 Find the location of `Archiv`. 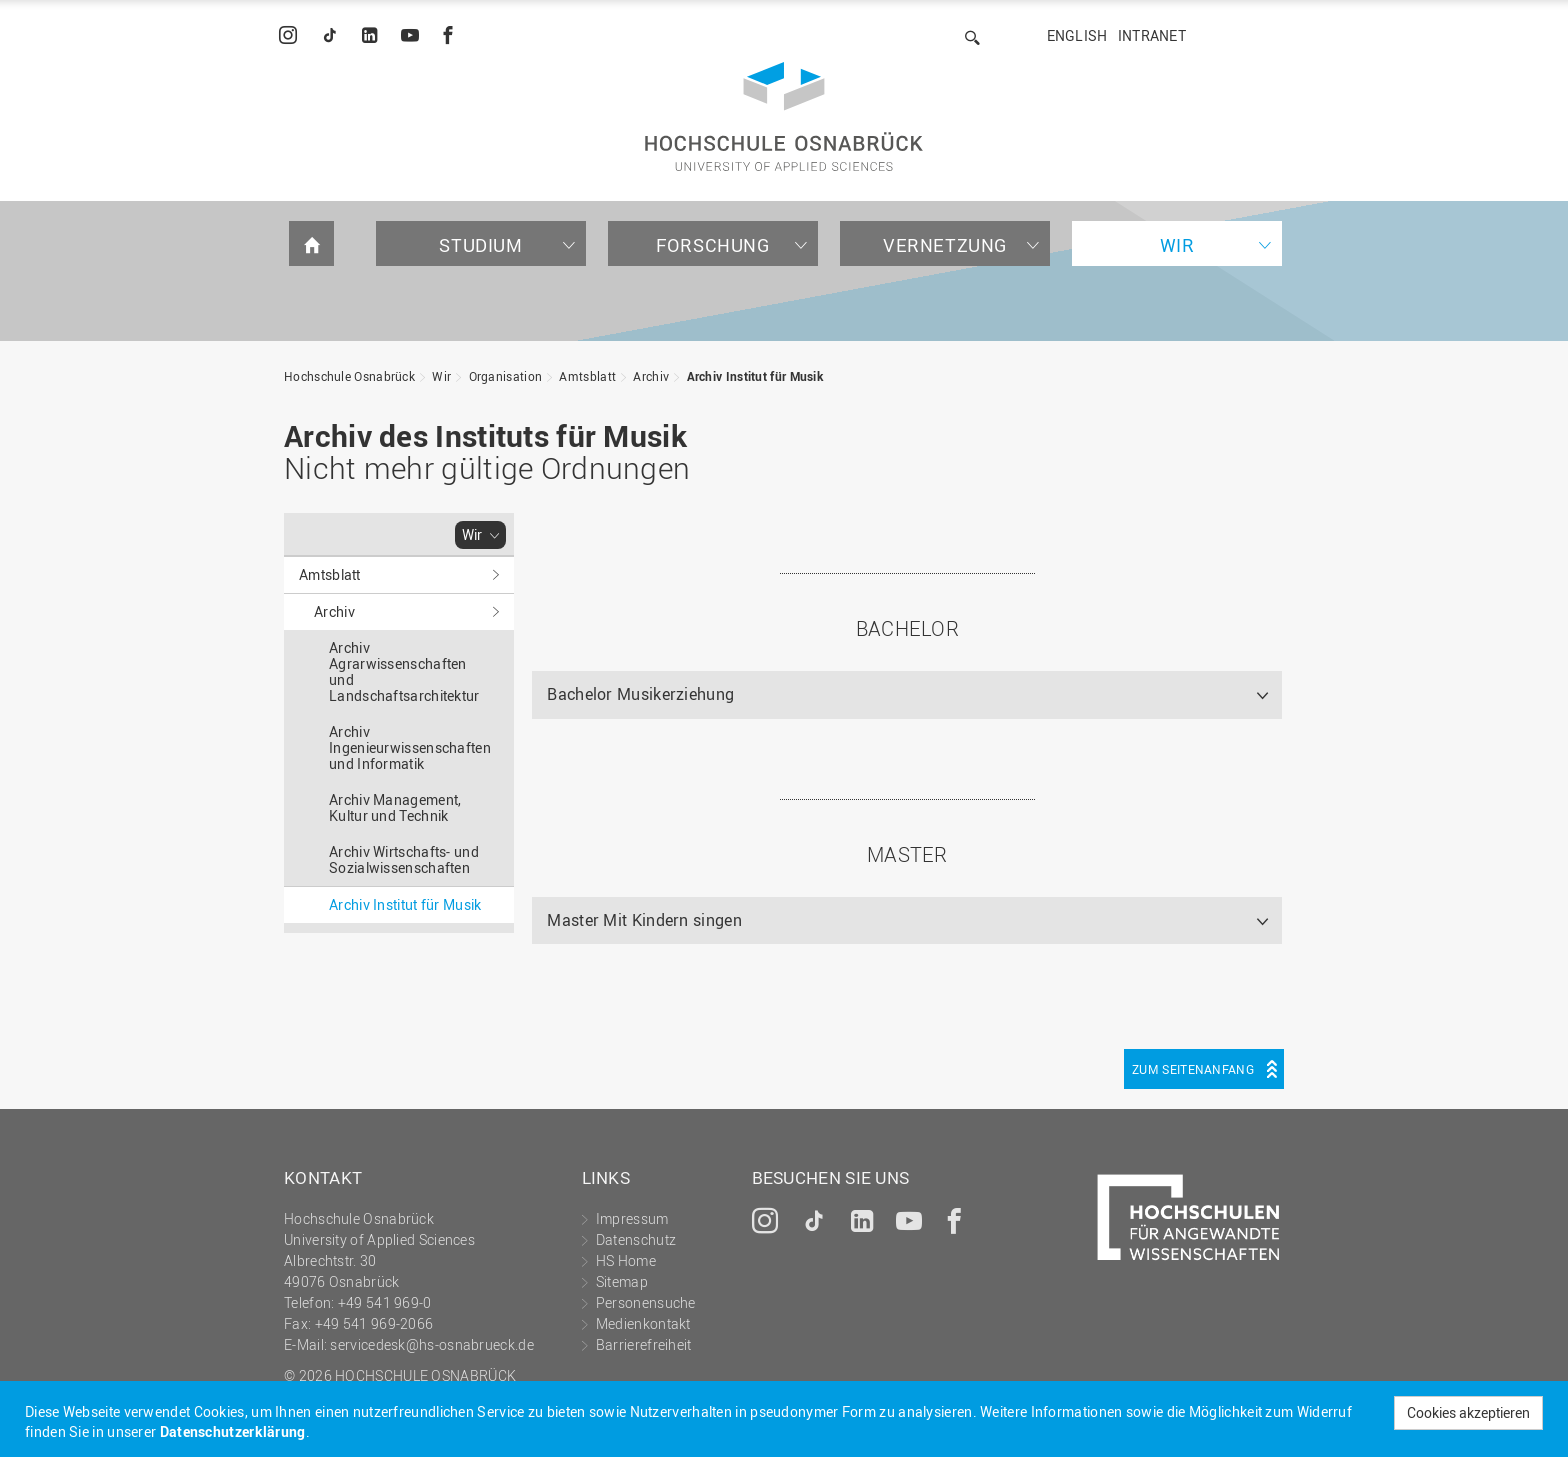

Archiv is located at coordinates (651, 376).